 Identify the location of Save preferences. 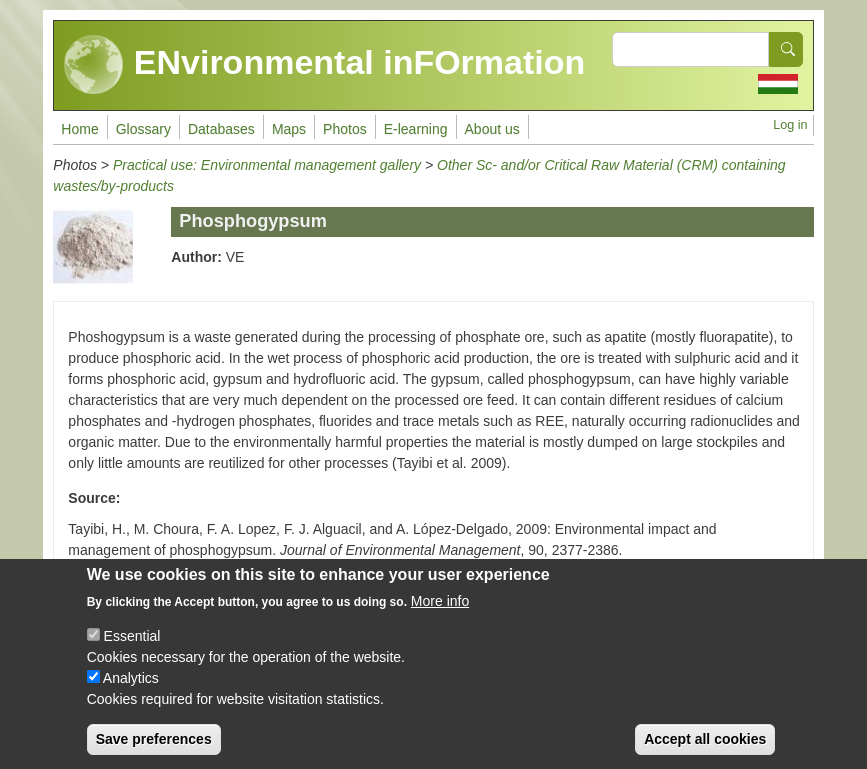
(154, 747).